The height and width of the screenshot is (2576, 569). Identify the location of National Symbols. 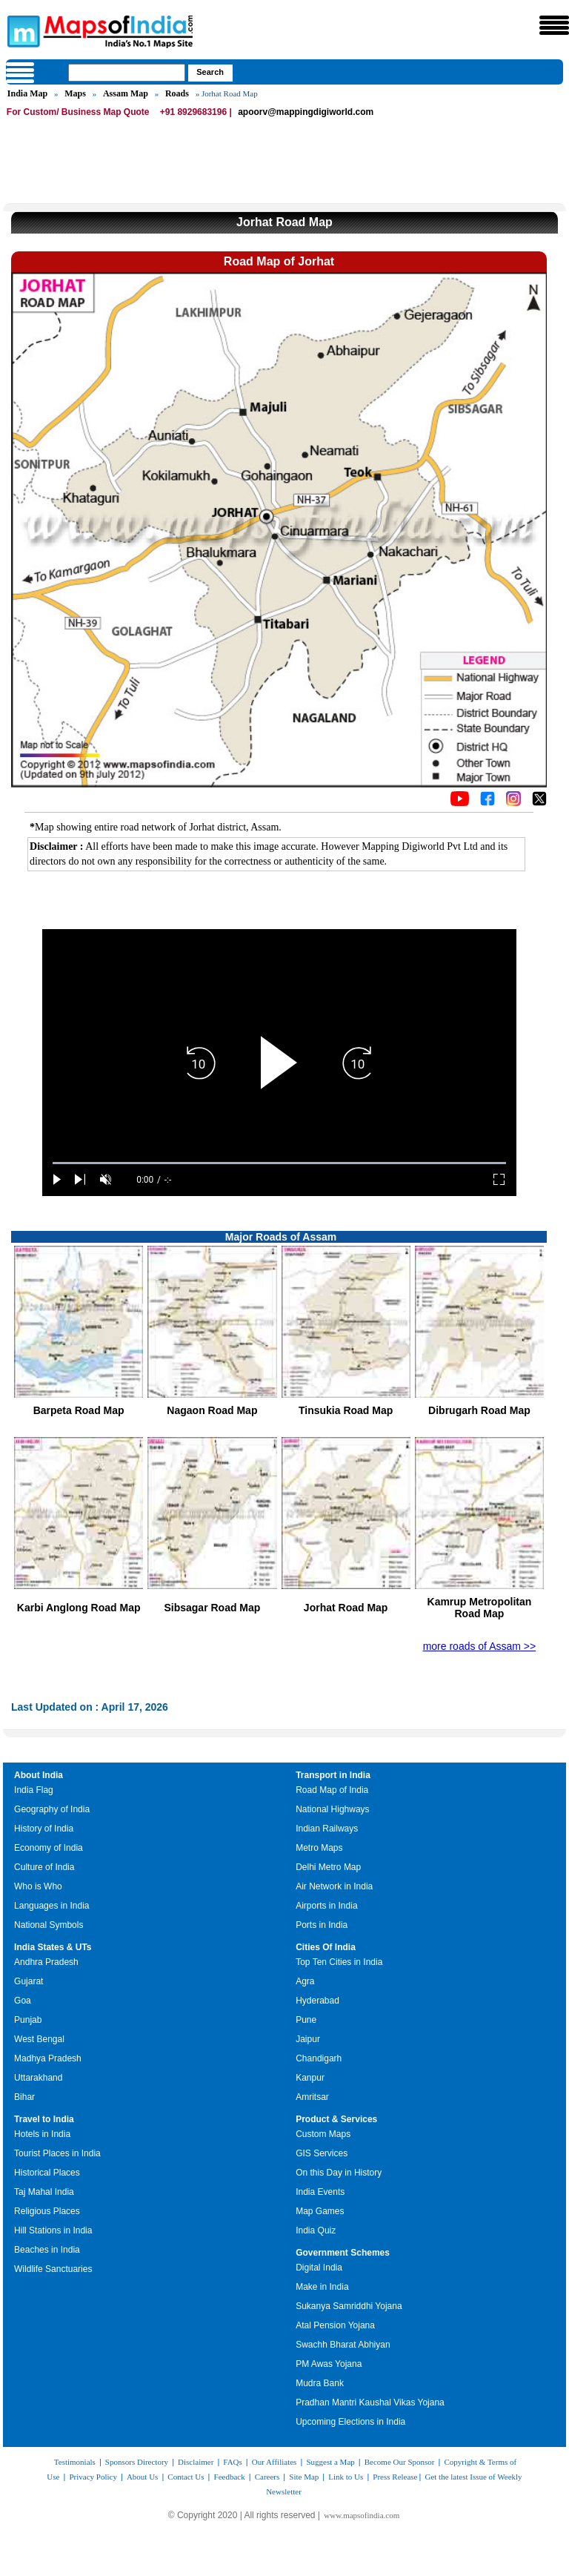
(48, 1925).